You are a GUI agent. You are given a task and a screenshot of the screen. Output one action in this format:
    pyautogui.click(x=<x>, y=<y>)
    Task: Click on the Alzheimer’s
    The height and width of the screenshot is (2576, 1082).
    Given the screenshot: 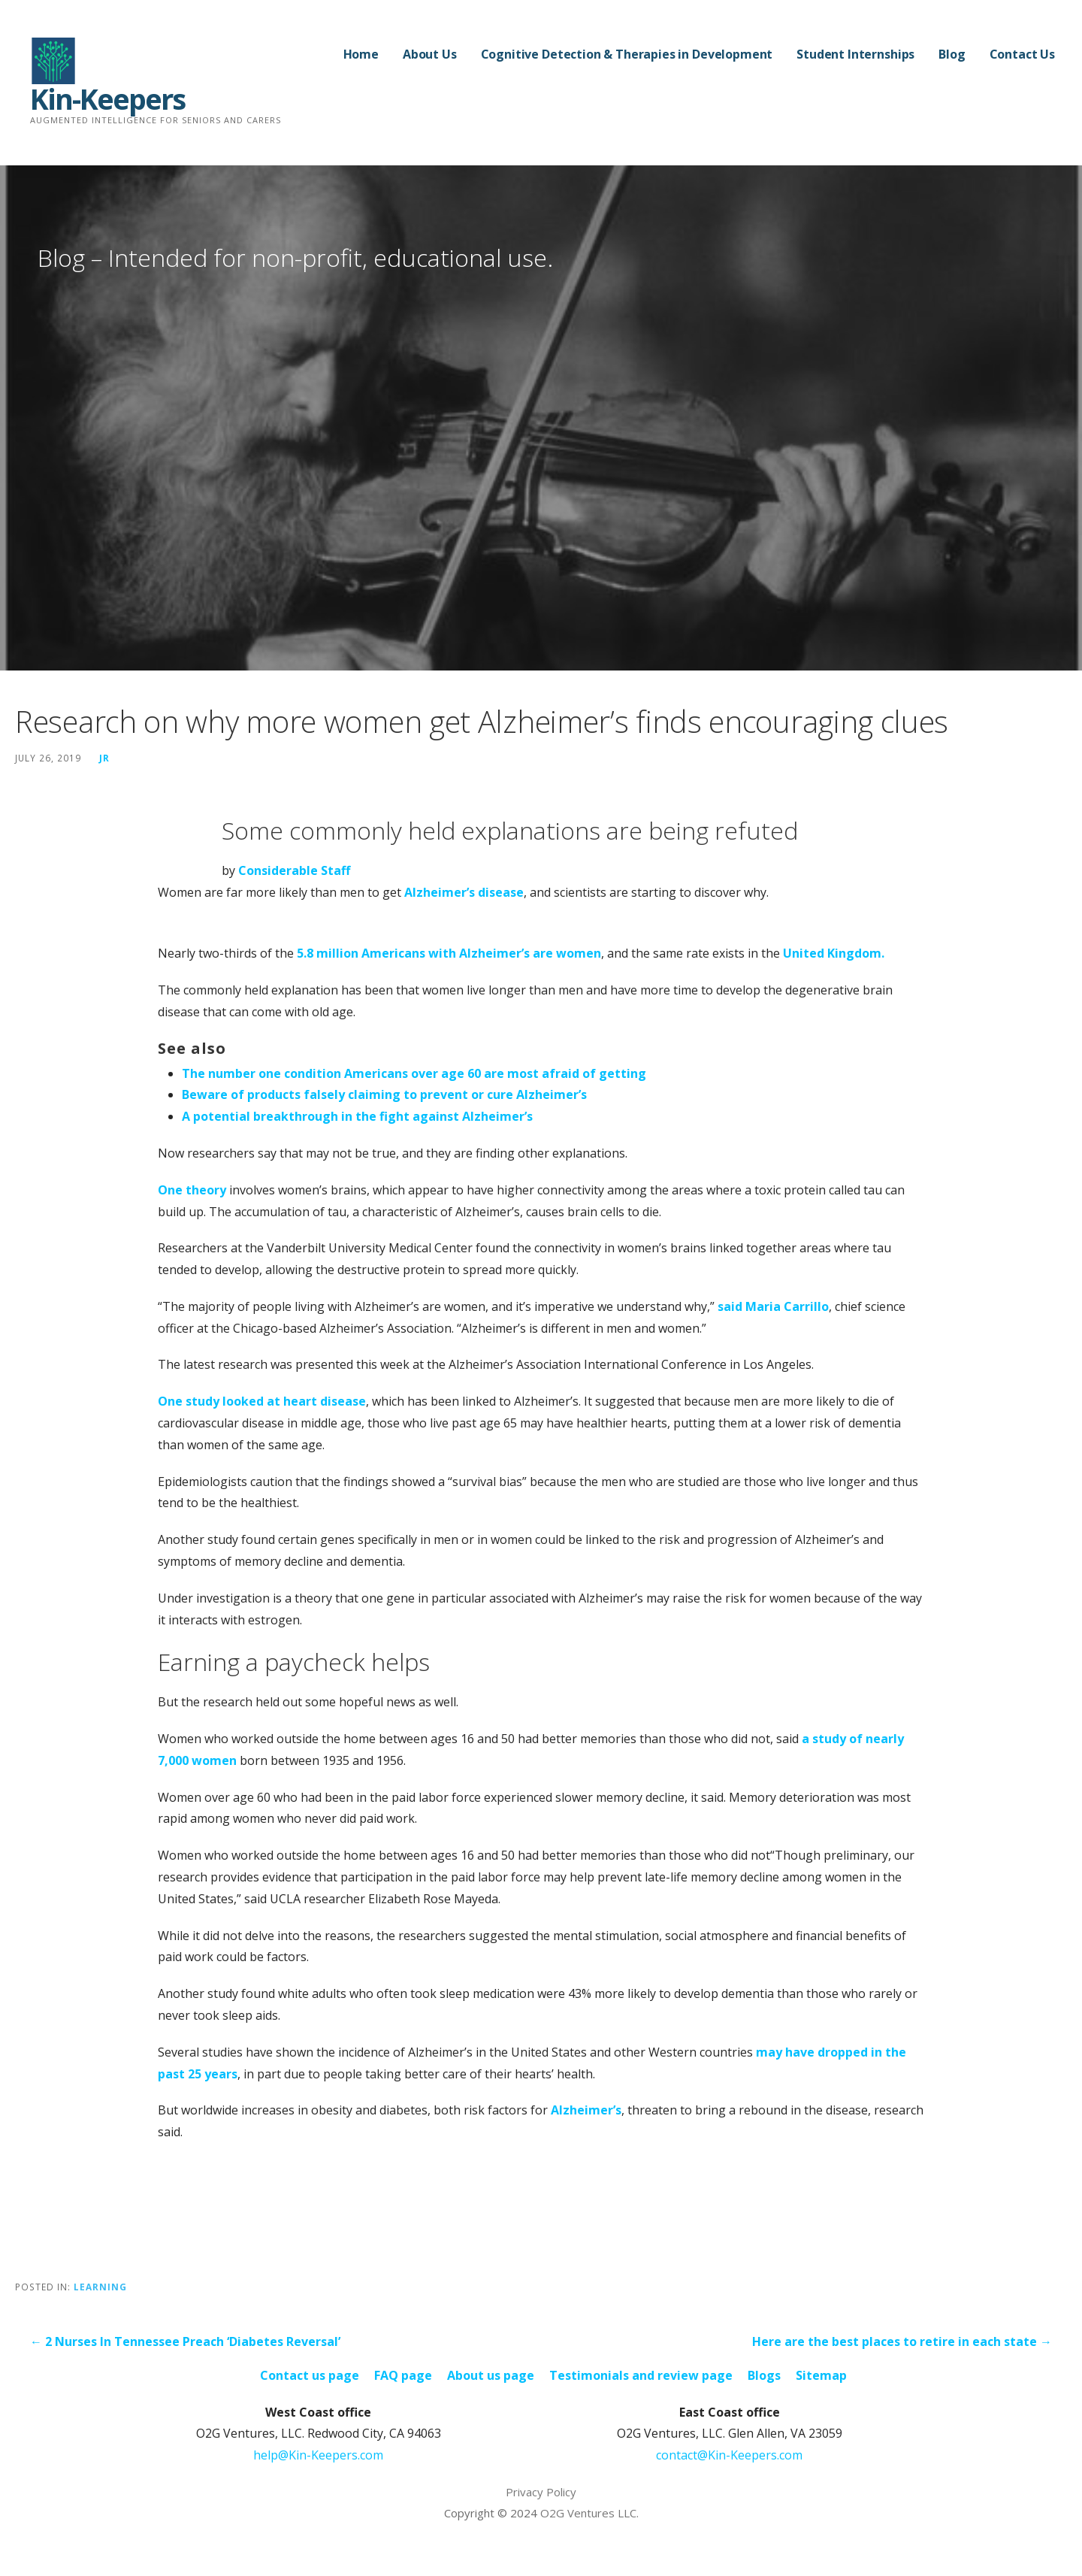 What is the action you would take?
    pyautogui.click(x=586, y=2110)
    